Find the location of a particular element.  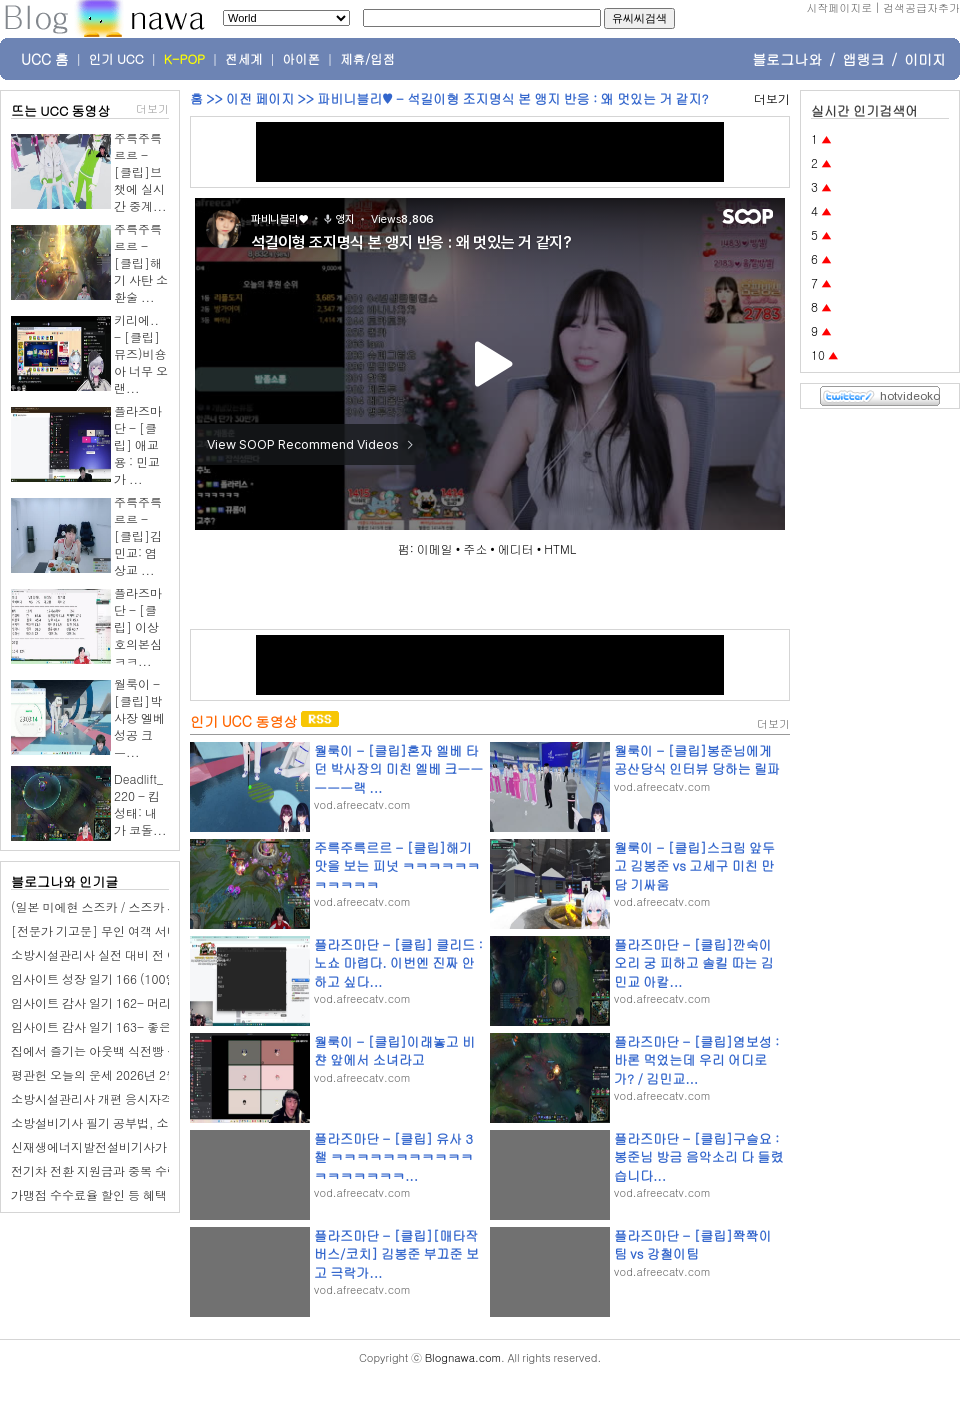

UCC 홈 is located at coordinates (45, 59).